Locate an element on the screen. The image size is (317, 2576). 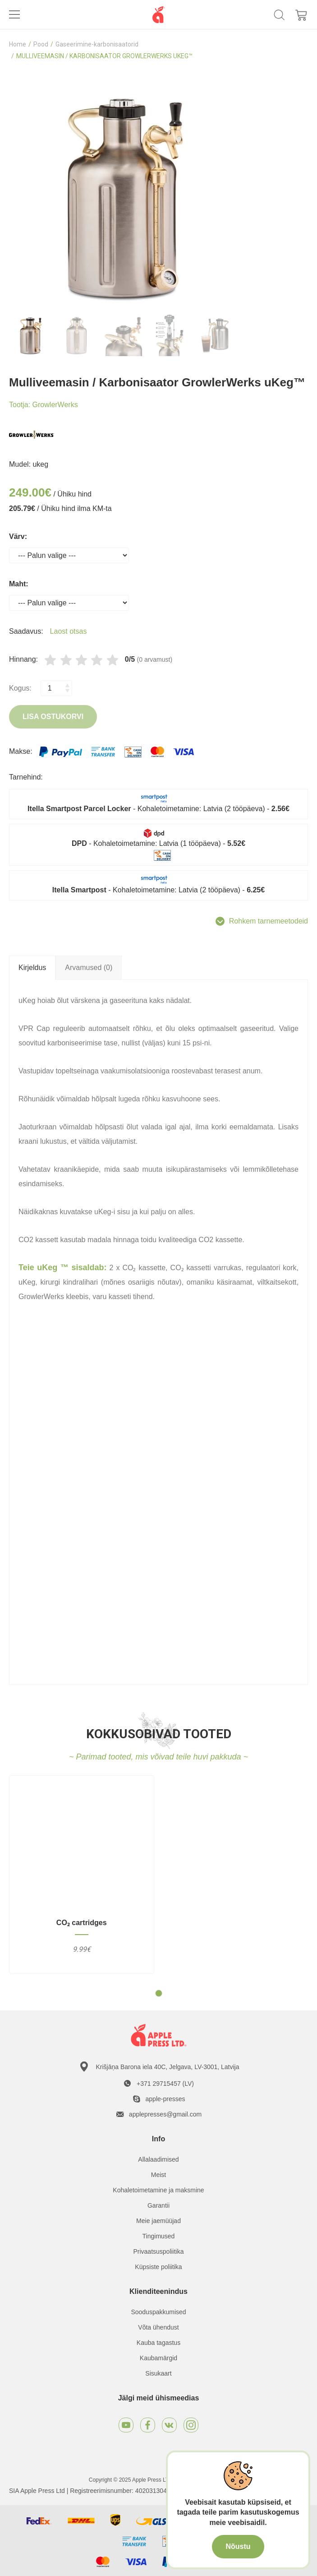
[Instagram] is located at coordinates (191, 2425).